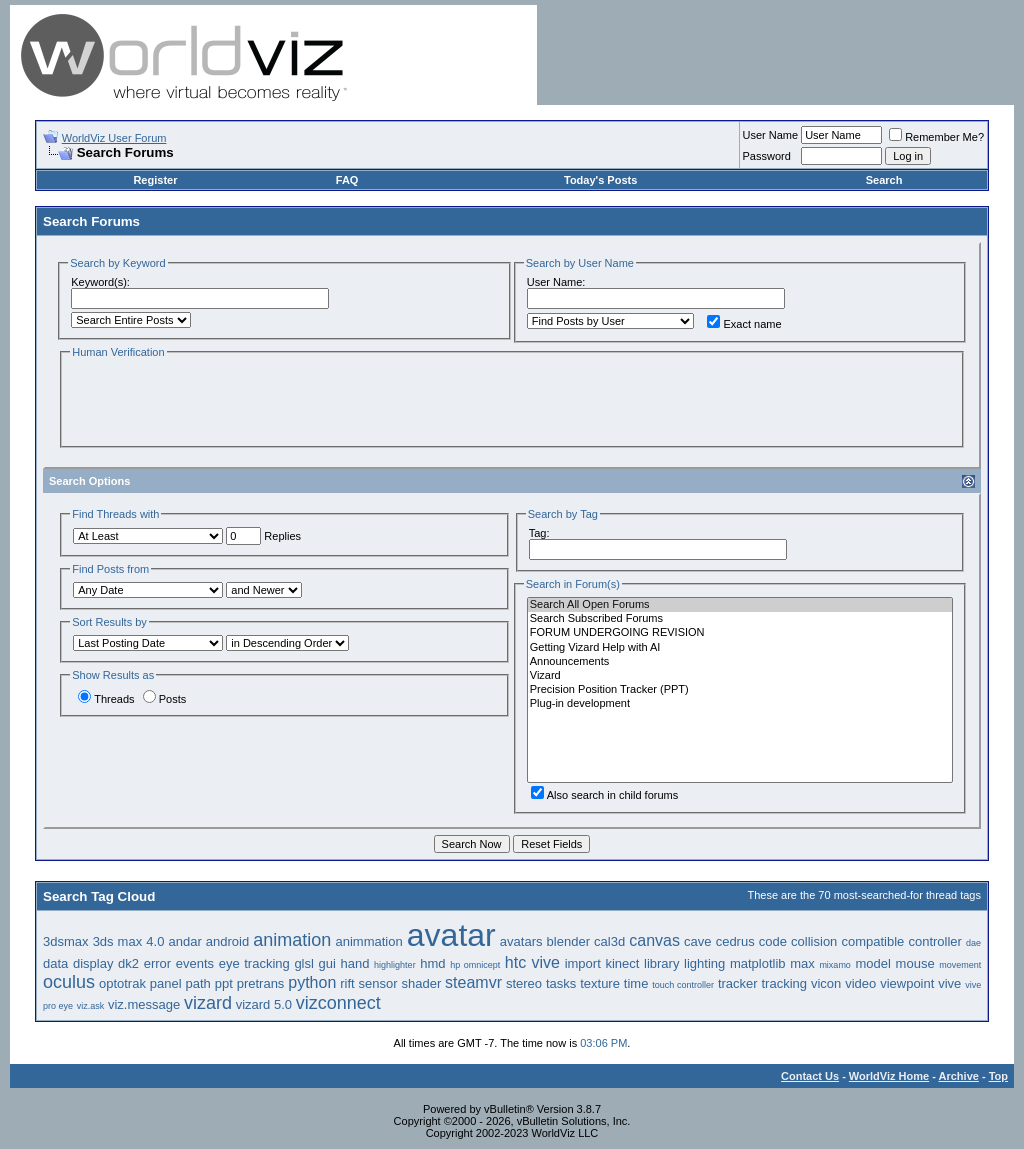  Describe the element at coordinates (738, 983) in the screenshot. I see `tracker` at that location.